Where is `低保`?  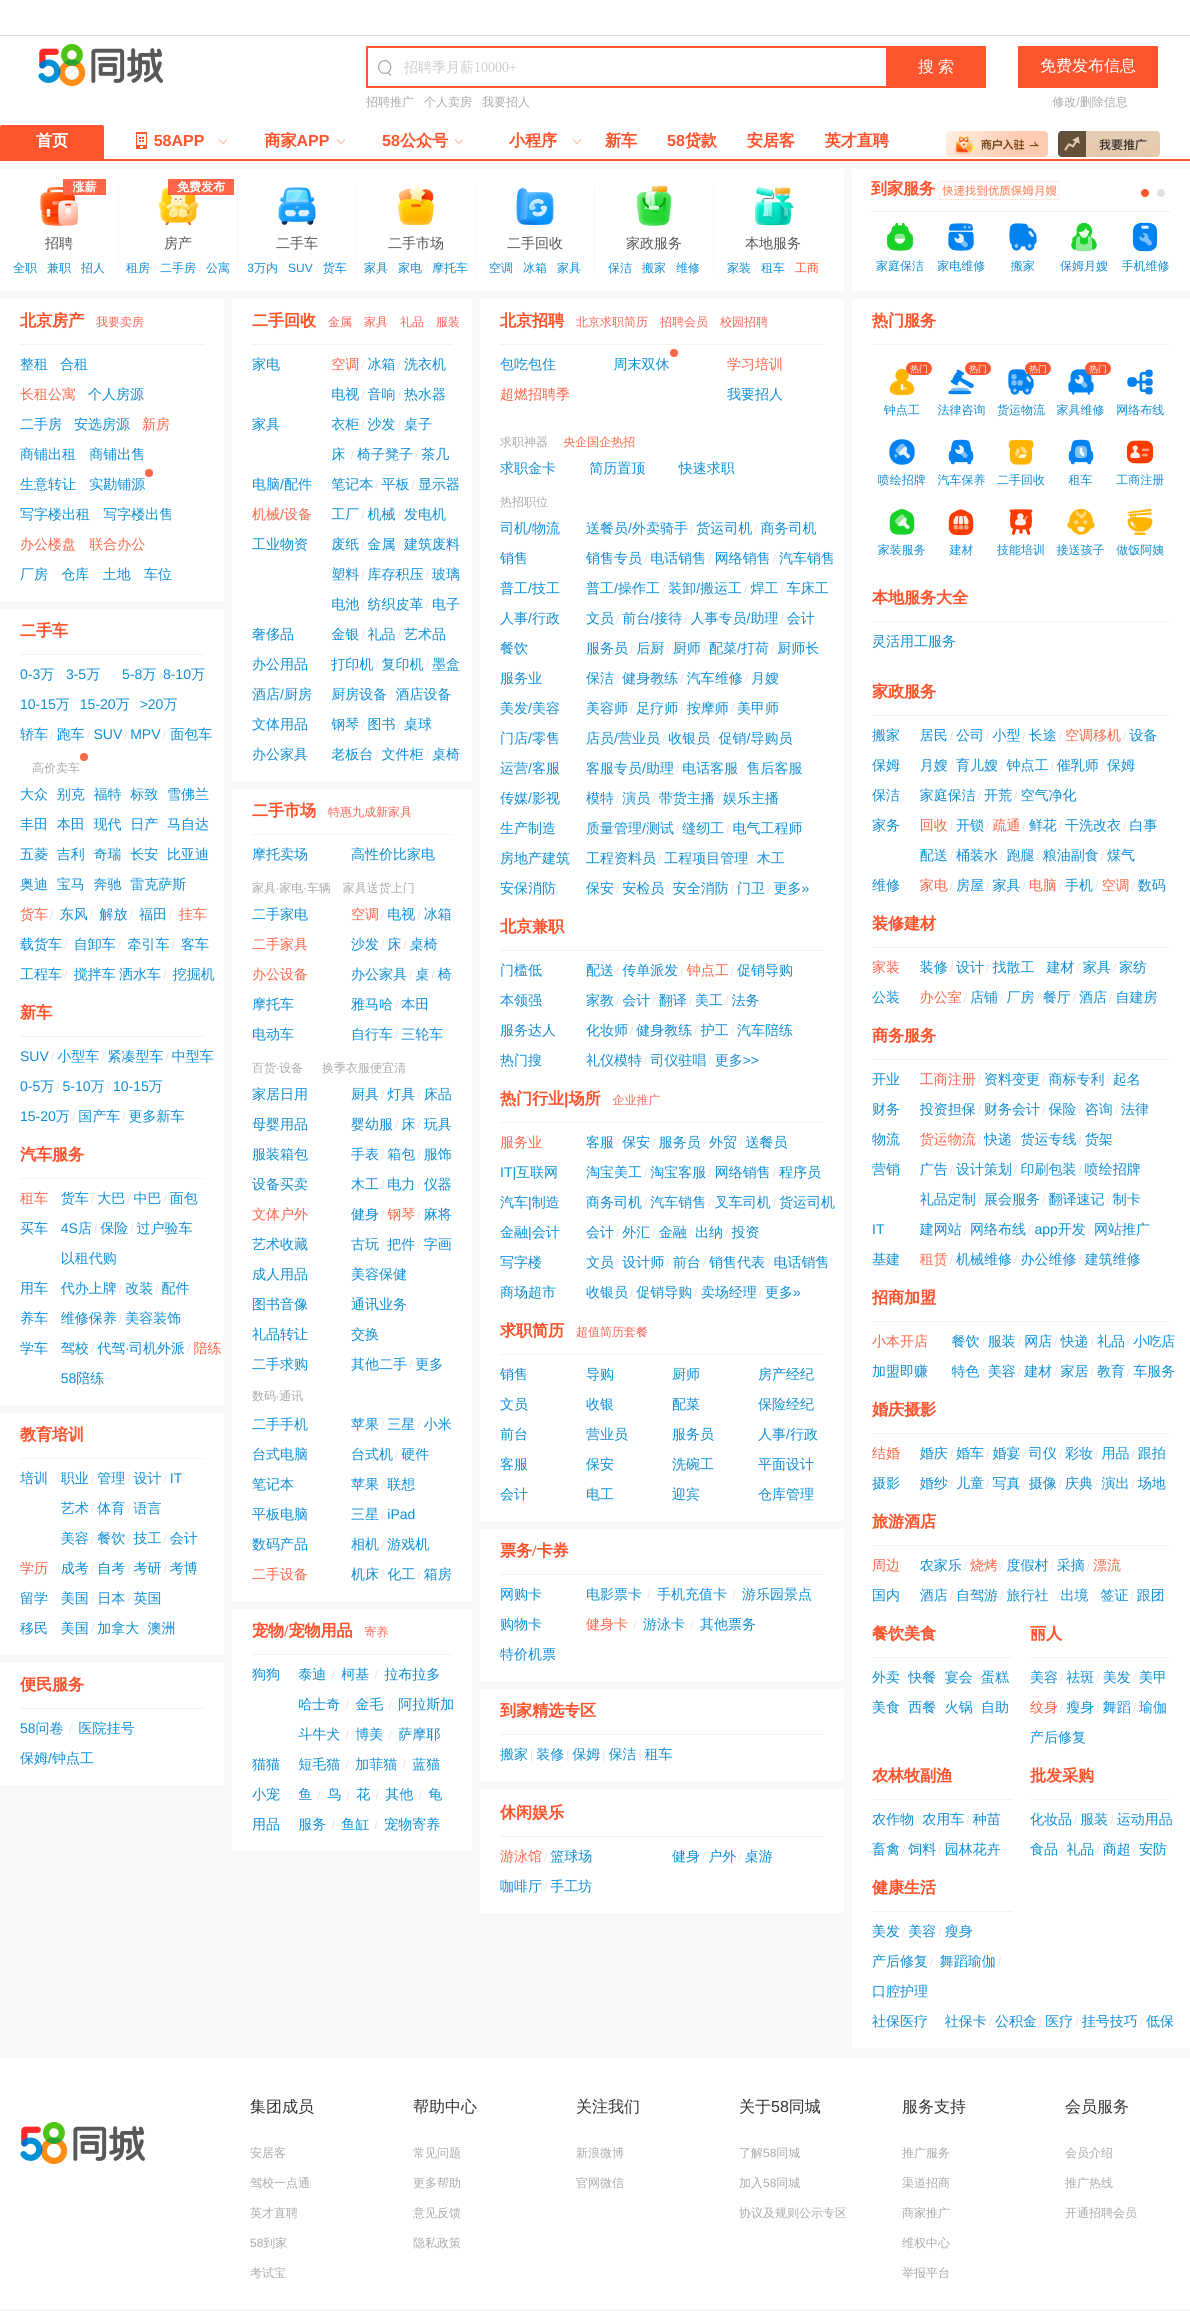
低保 is located at coordinates (1160, 2021).